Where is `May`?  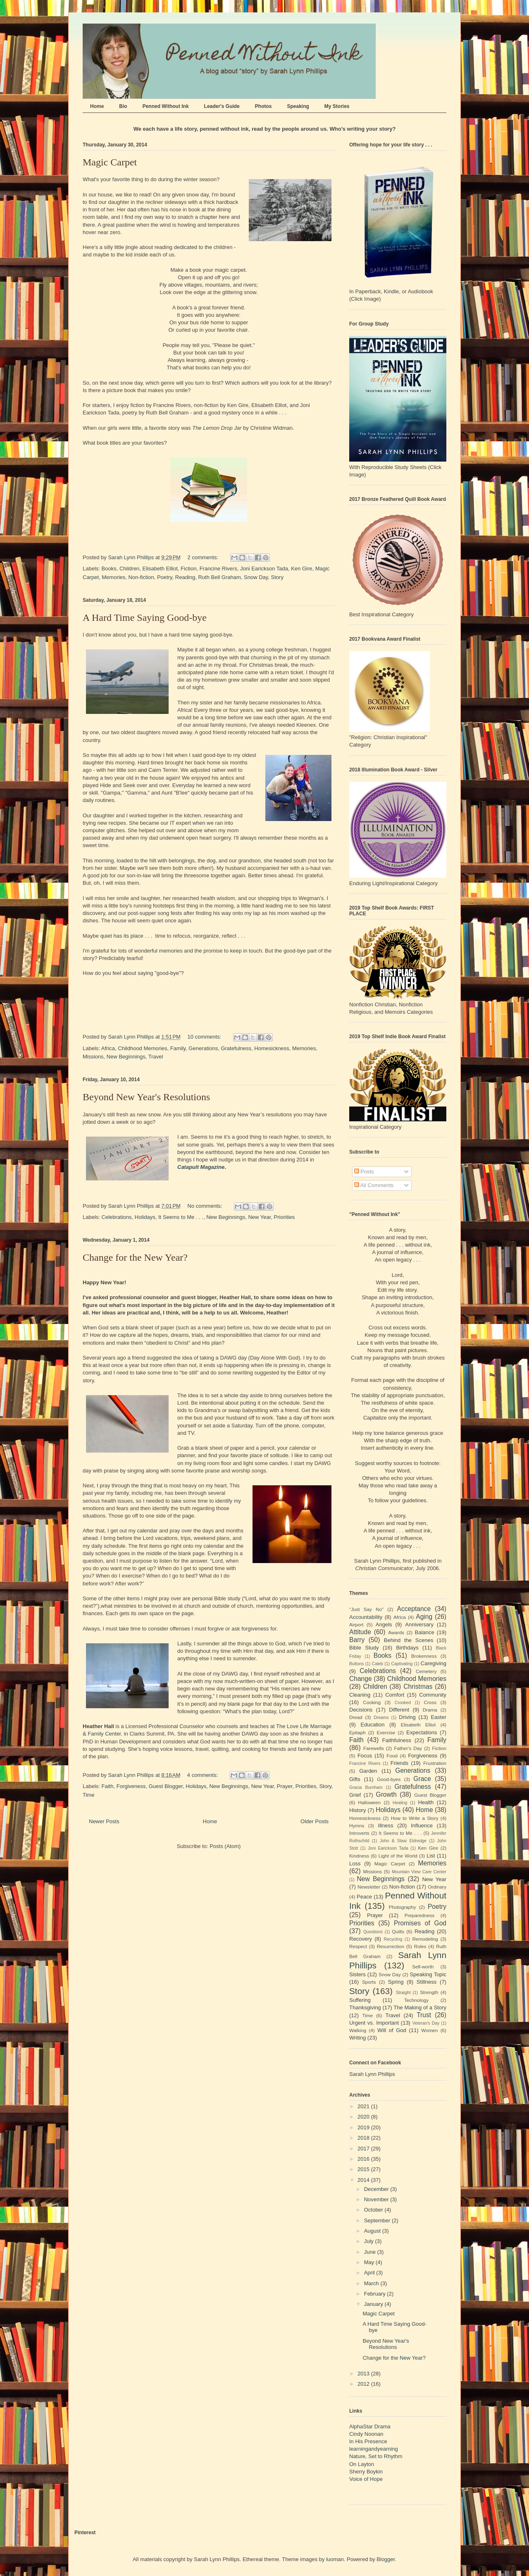 May is located at coordinates (370, 2262).